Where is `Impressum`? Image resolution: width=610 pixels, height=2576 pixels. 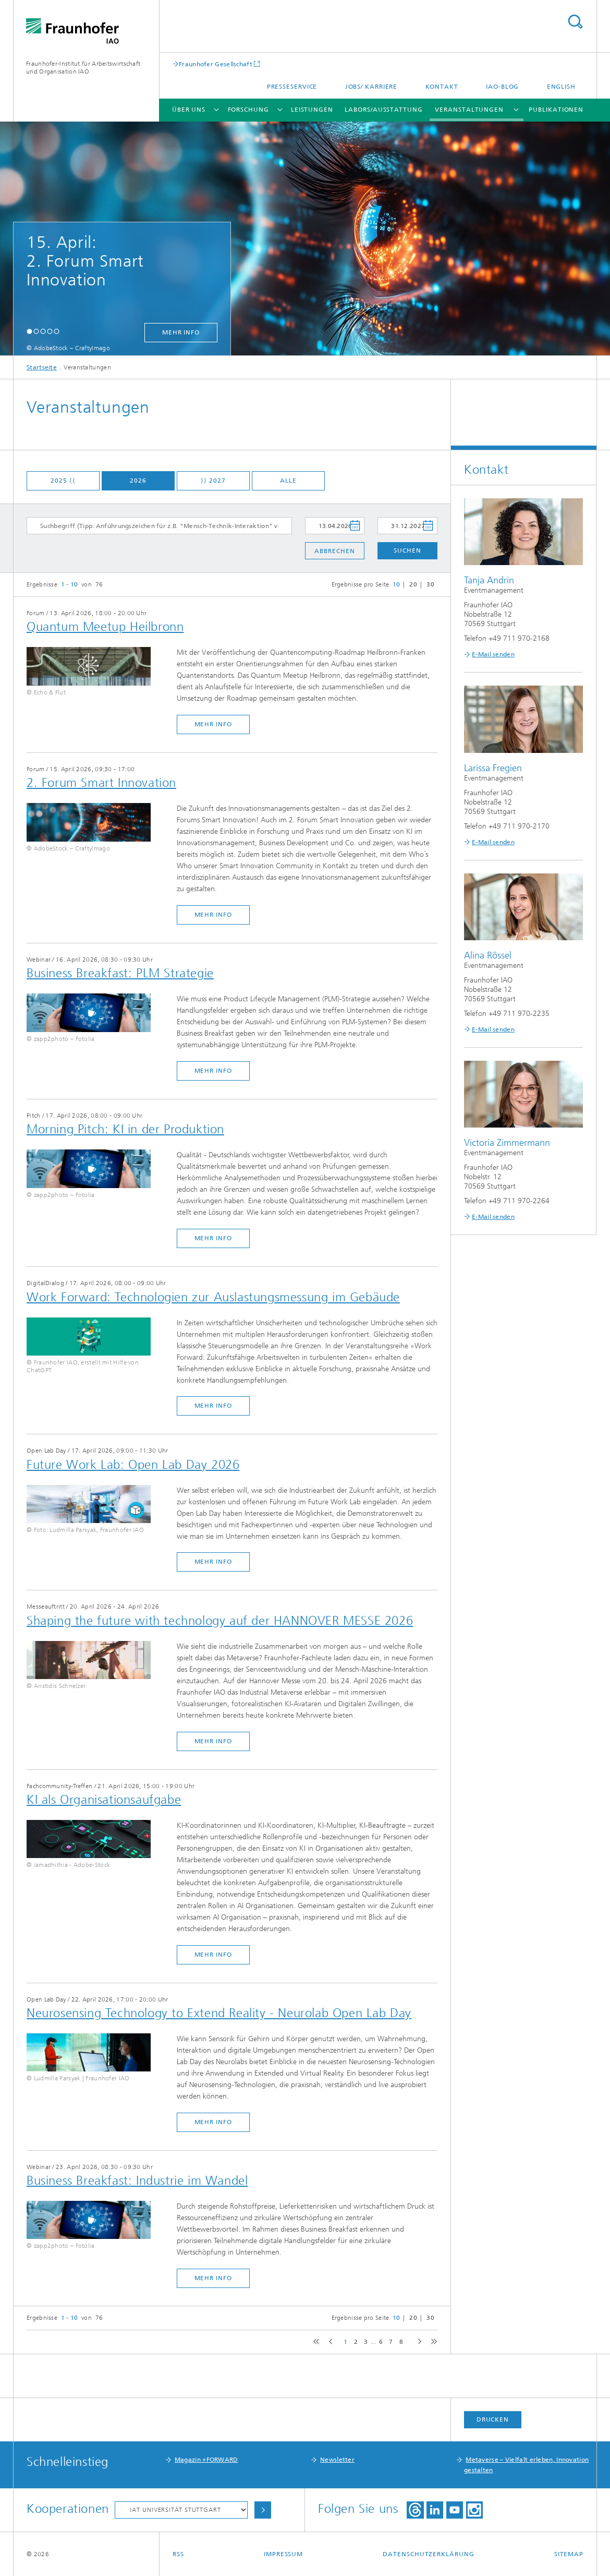 Impressum is located at coordinates (283, 2554).